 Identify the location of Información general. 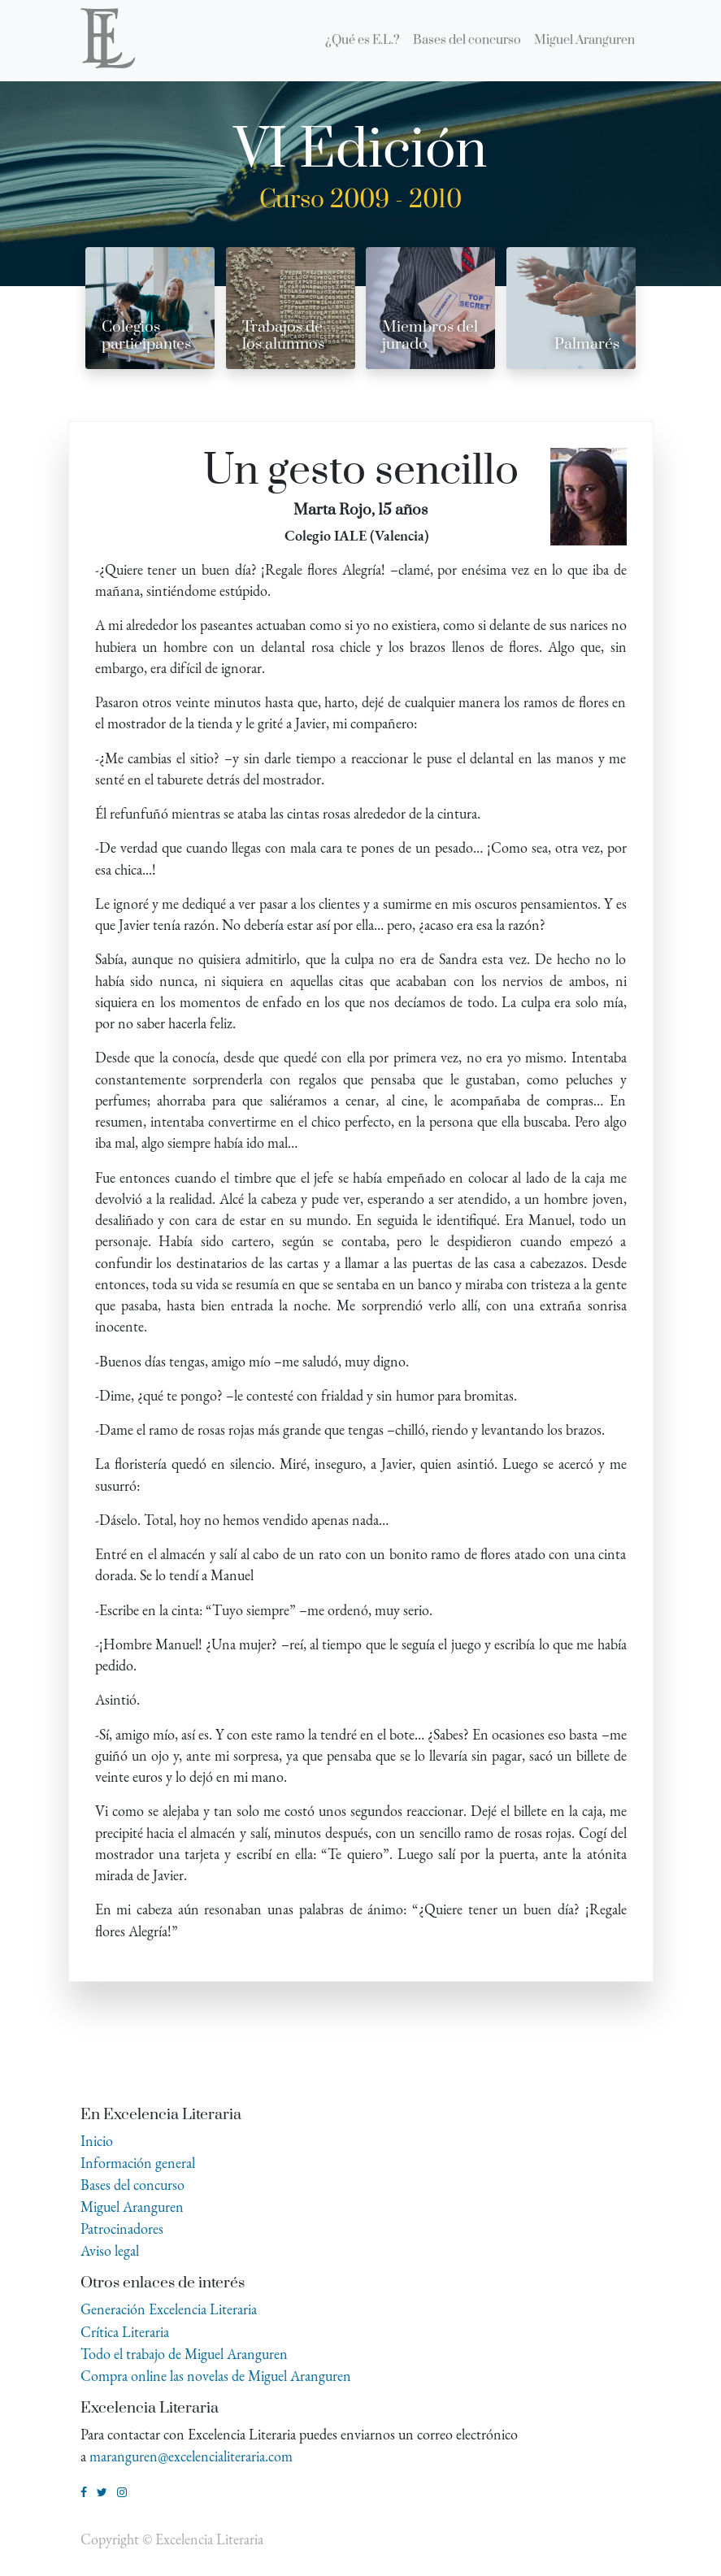
(137, 2162).